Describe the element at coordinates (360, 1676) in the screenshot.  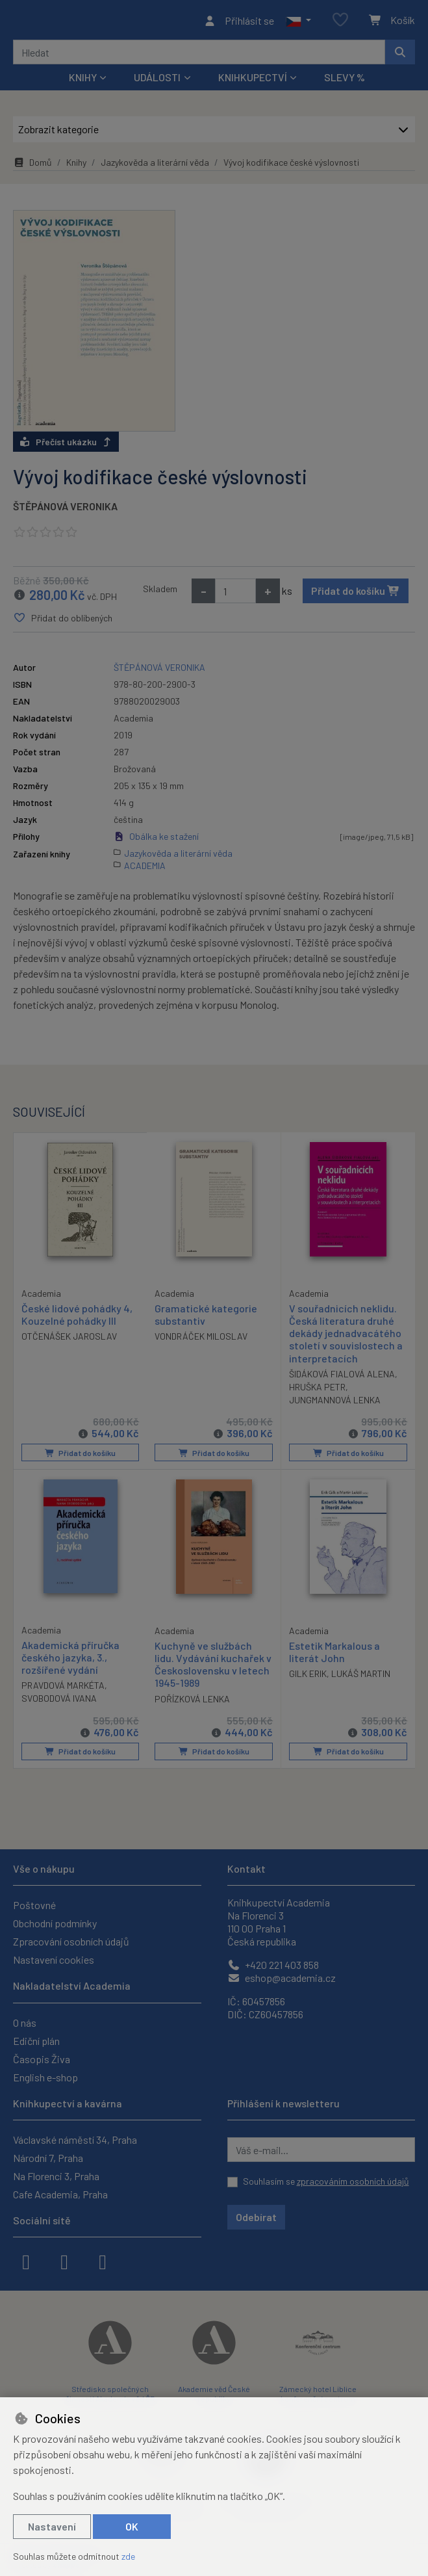
I see `LUKÁŠ MARTIN` at that location.